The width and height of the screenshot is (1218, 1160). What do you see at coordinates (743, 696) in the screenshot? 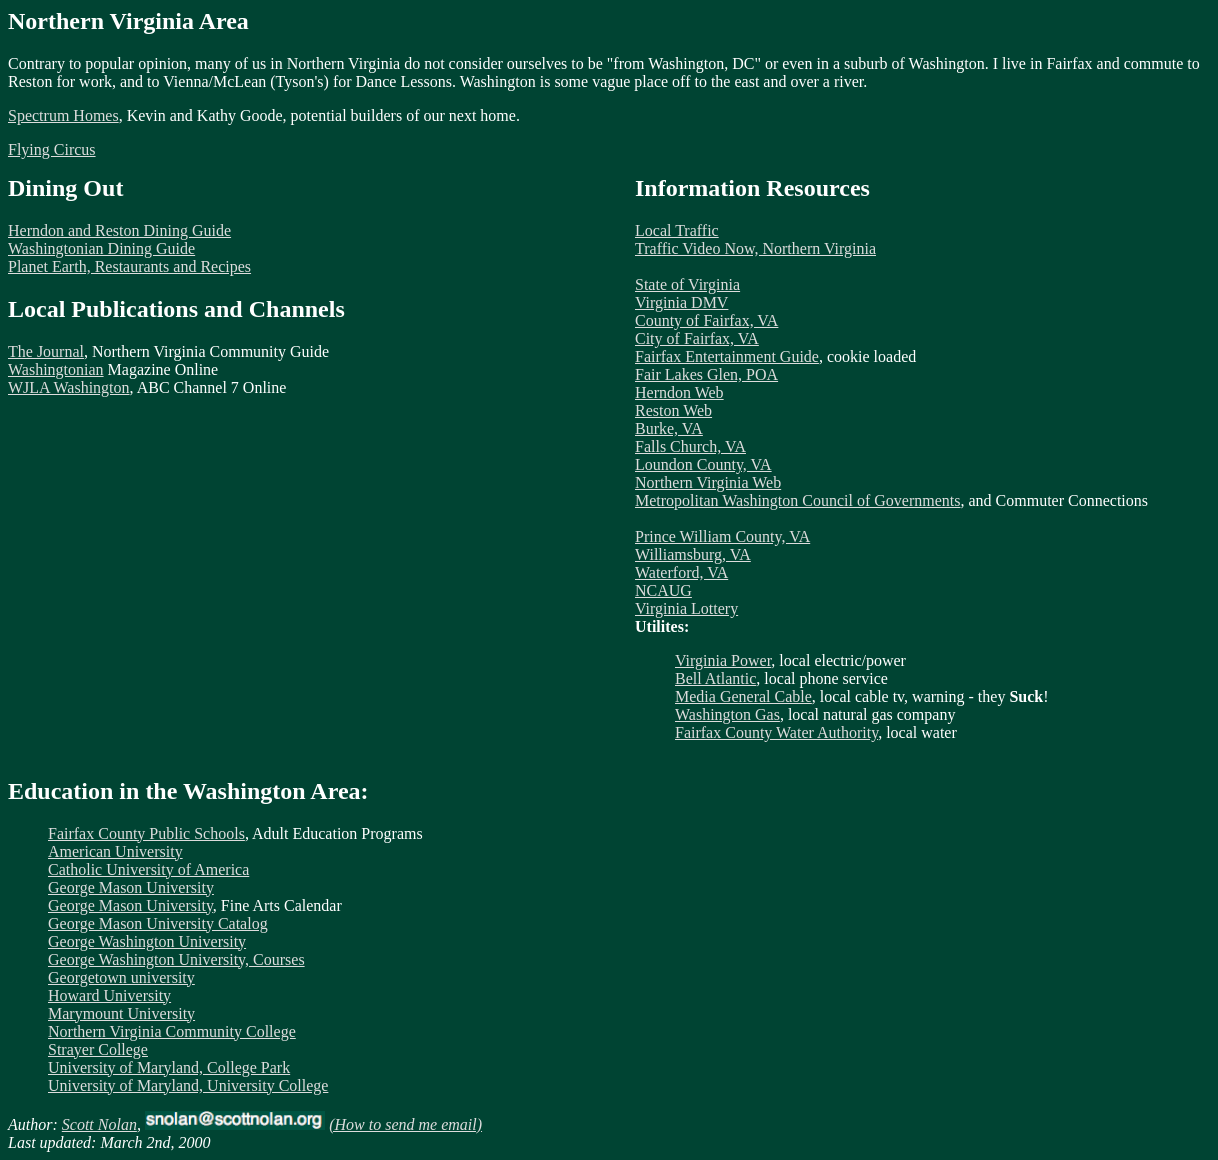
I see `Media General Cable` at bounding box center [743, 696].